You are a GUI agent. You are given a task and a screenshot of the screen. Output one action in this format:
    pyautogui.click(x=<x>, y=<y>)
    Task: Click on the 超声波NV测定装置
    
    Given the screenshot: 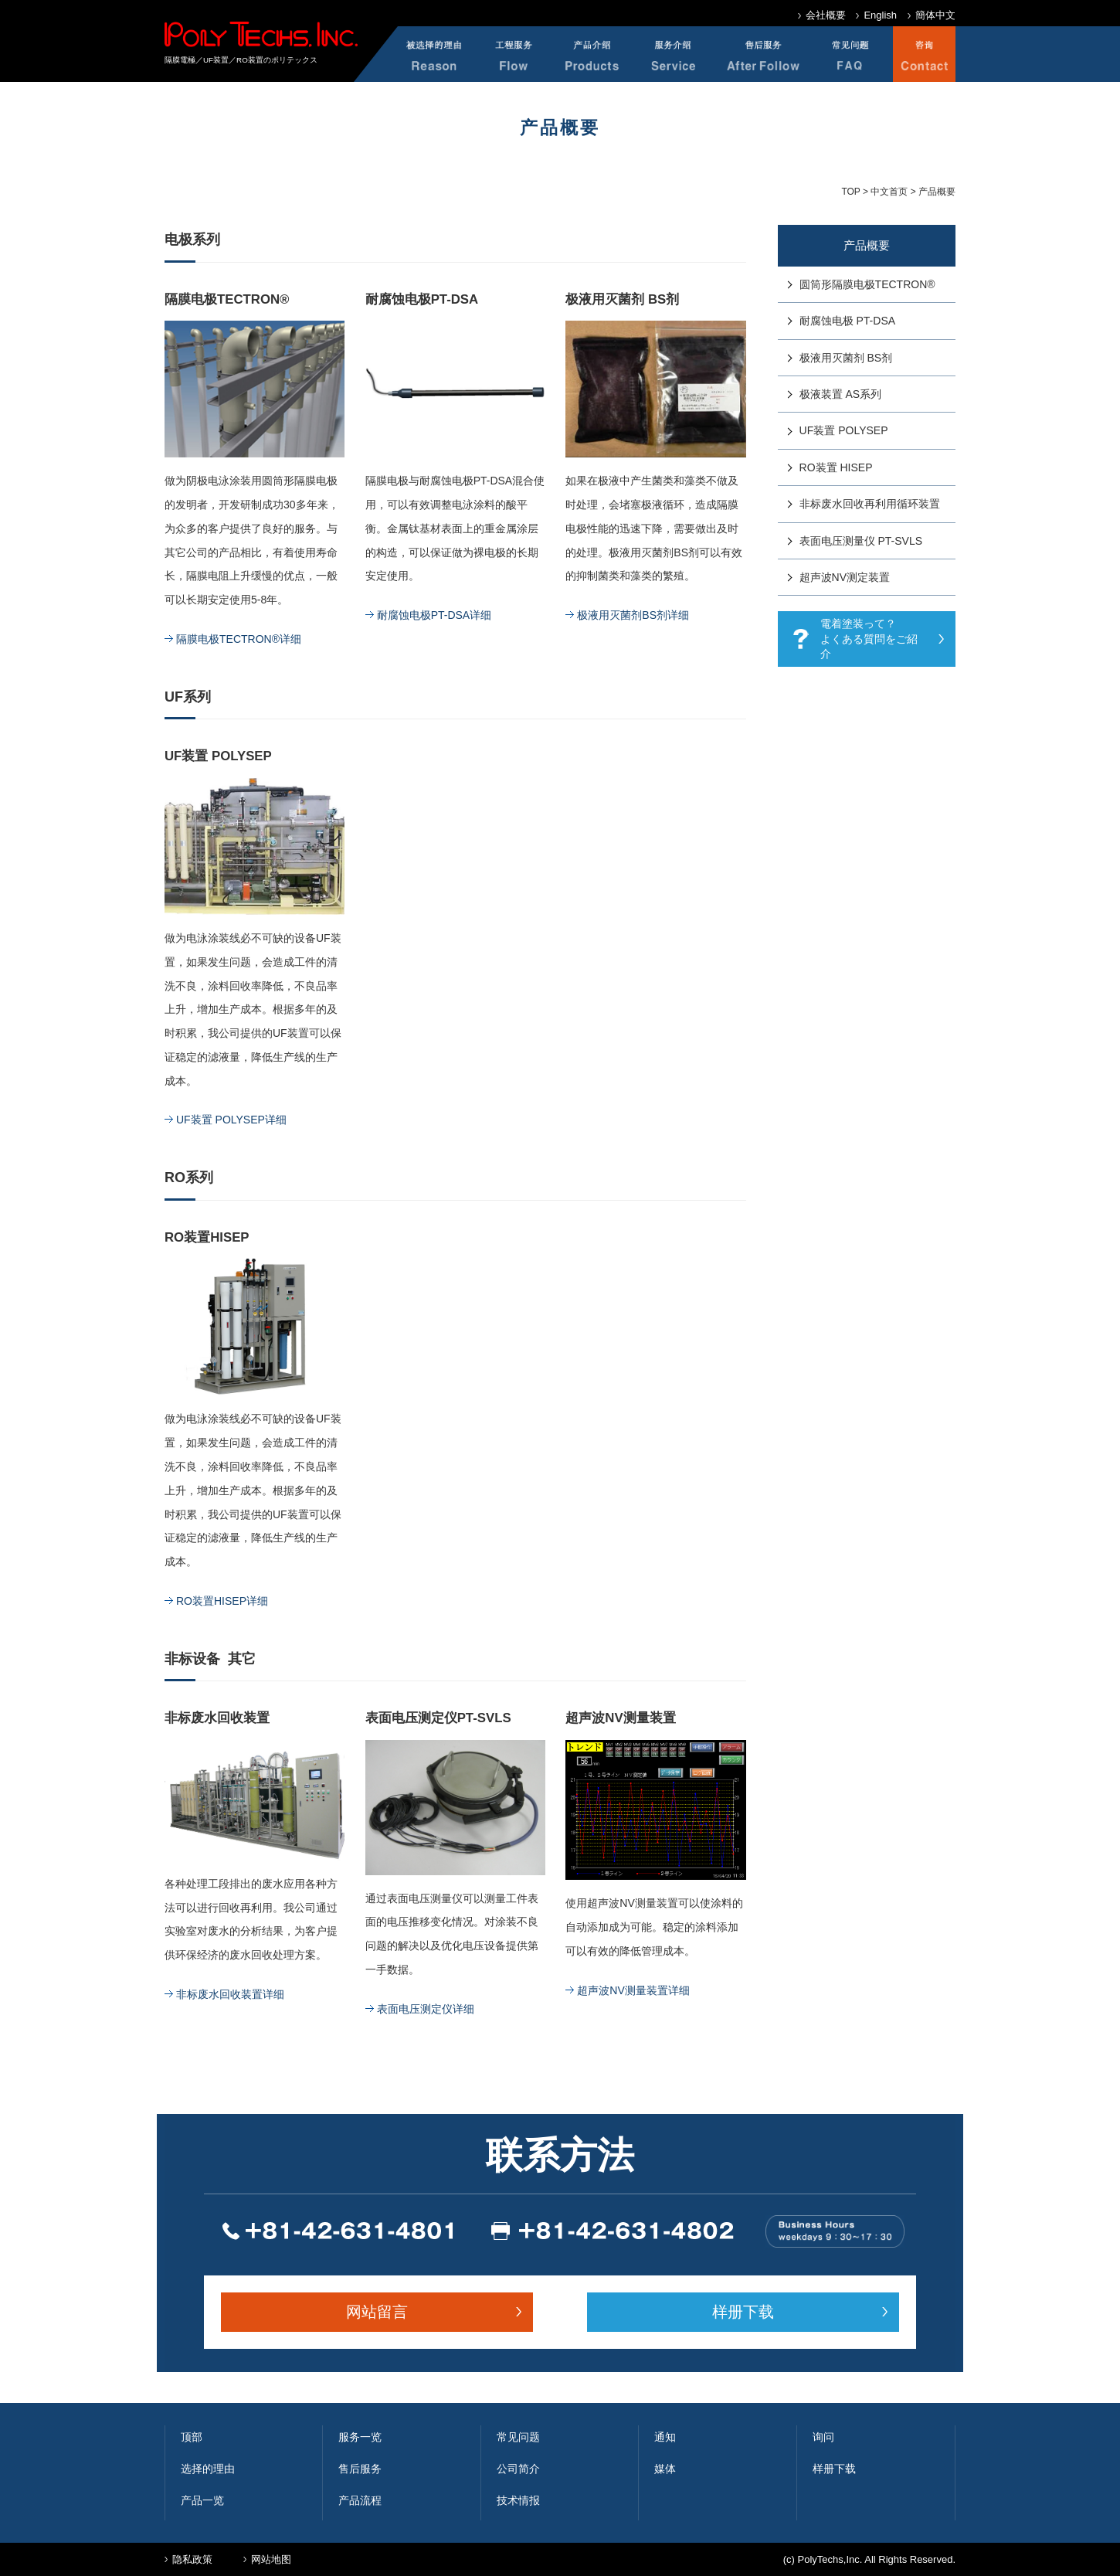 What is the action you would take?
    pyautogui.click(x=844, y=577)
    